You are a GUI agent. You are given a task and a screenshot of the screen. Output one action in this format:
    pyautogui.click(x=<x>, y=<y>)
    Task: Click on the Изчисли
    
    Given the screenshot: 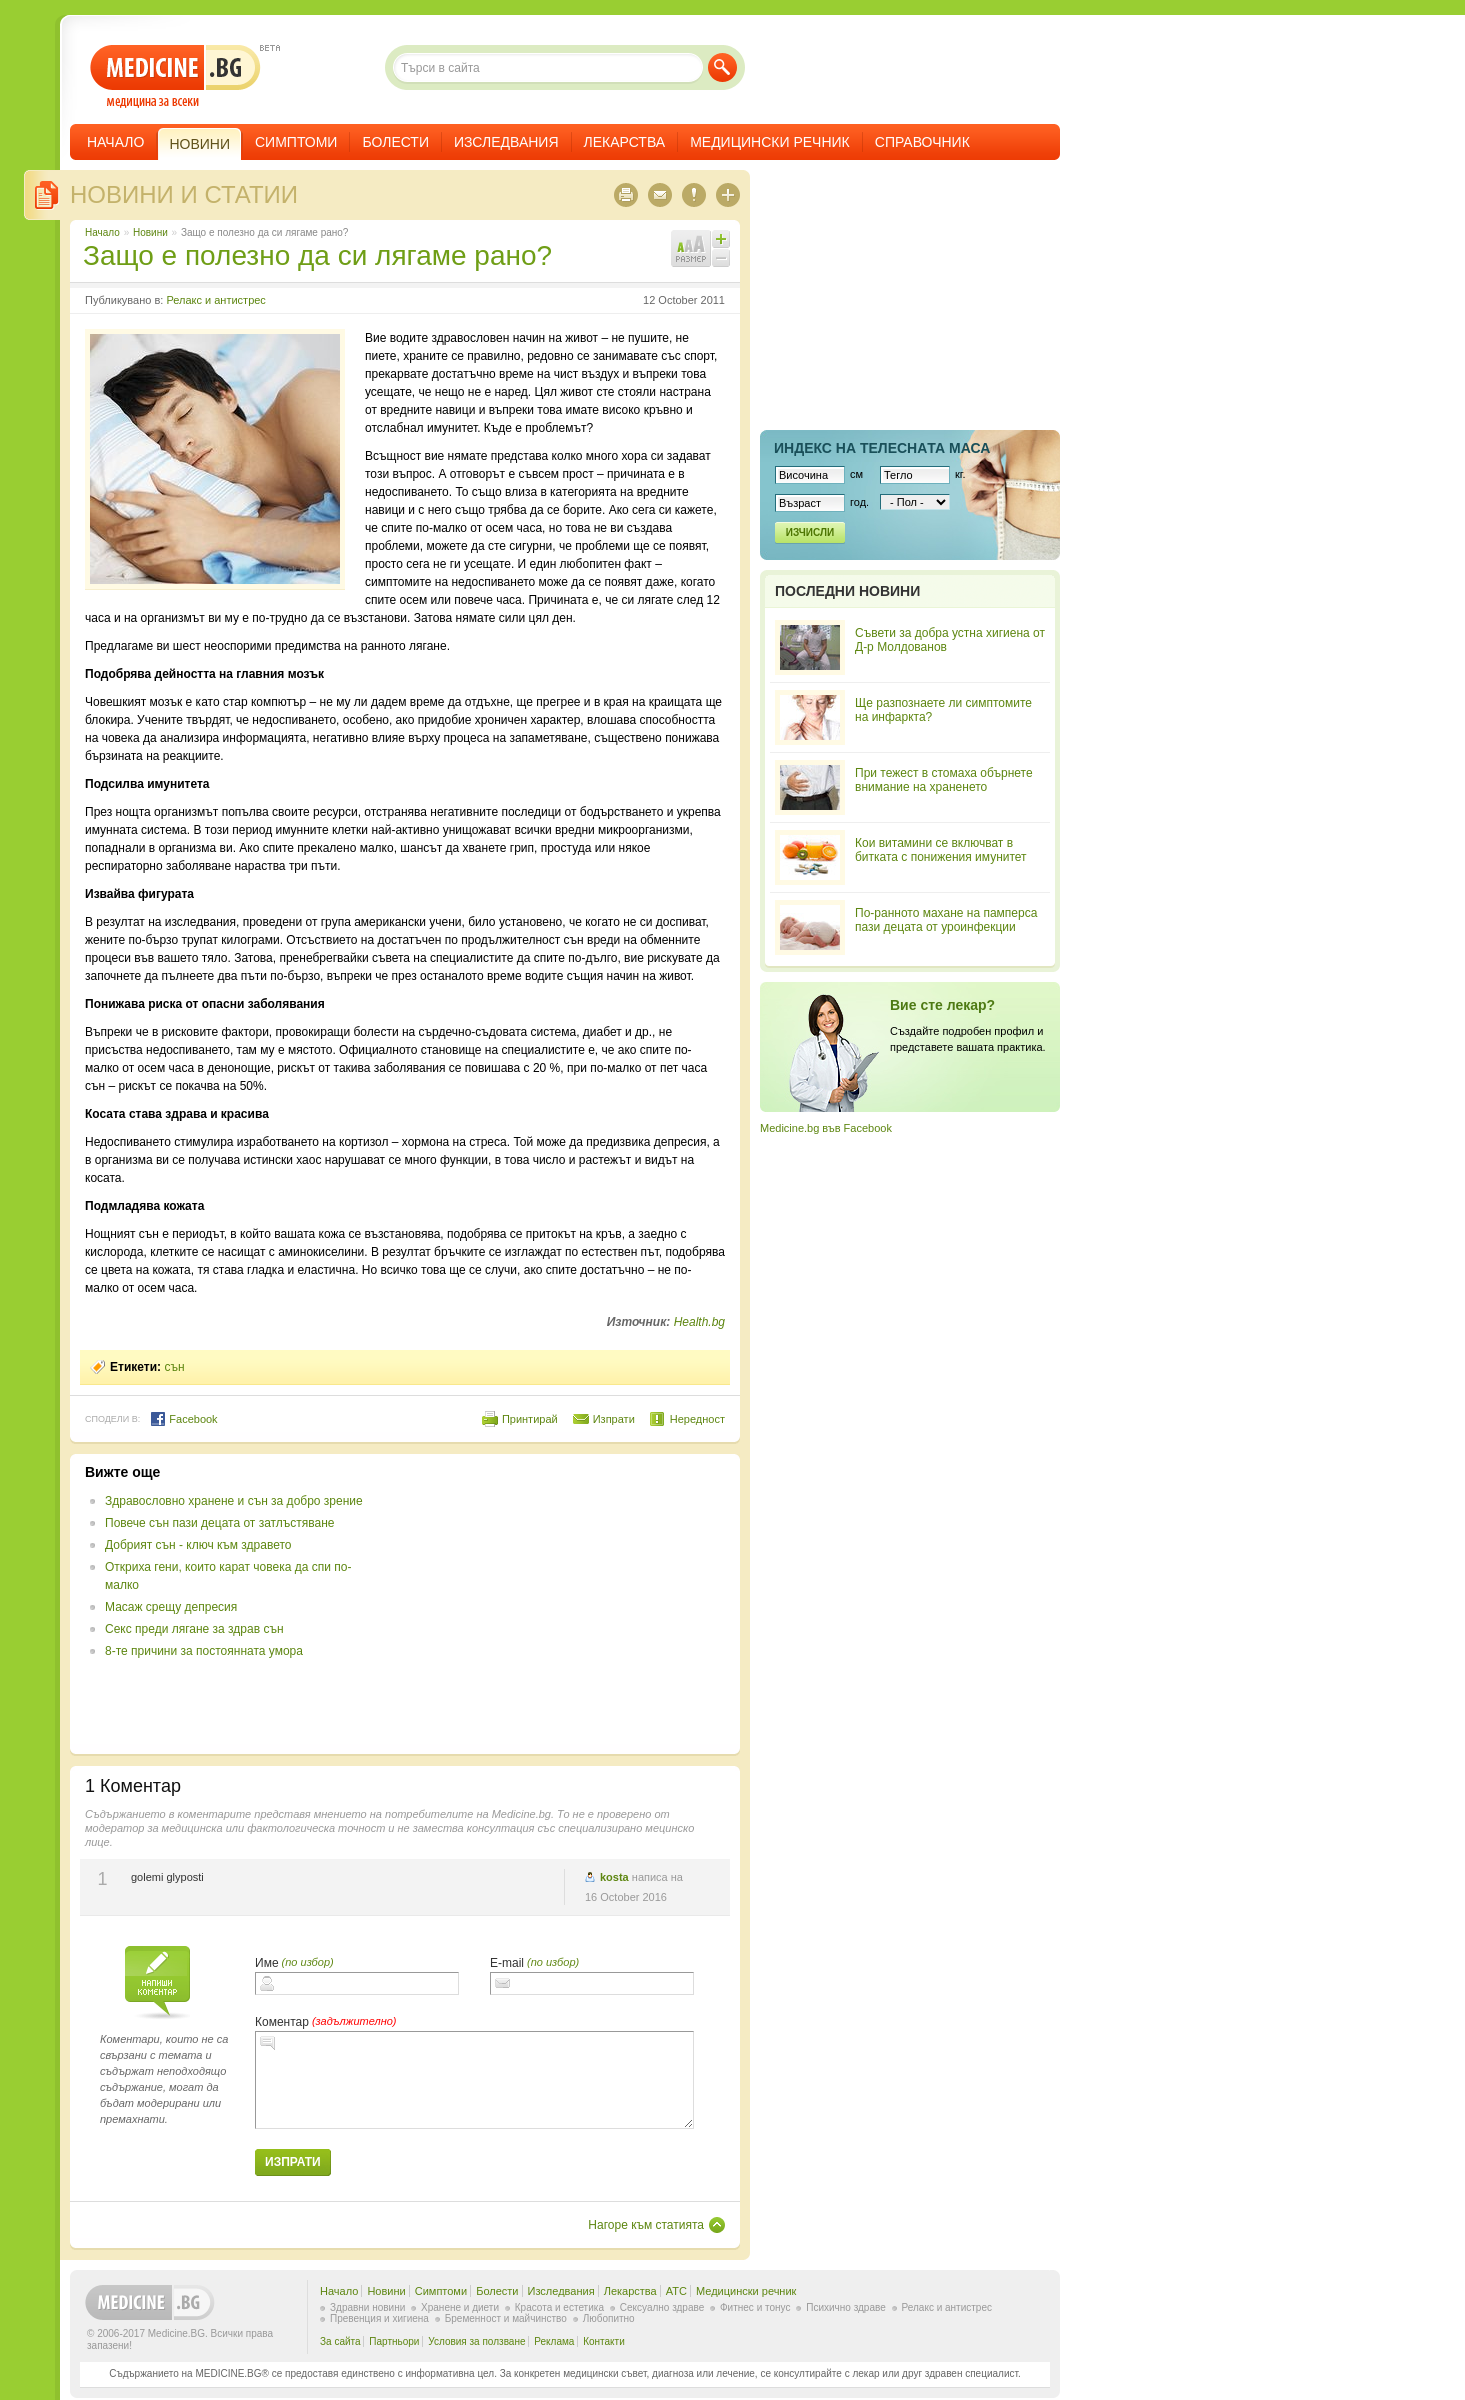 What is the action you would take?
    pyautogui.click(x=810, y=532)
    